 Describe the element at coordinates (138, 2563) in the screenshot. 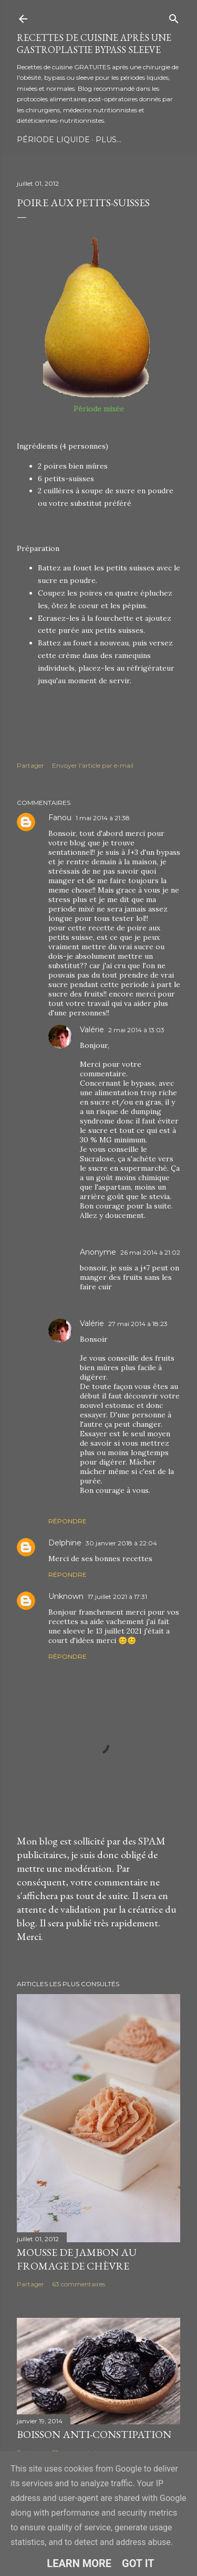

I see `Got it` at that location.